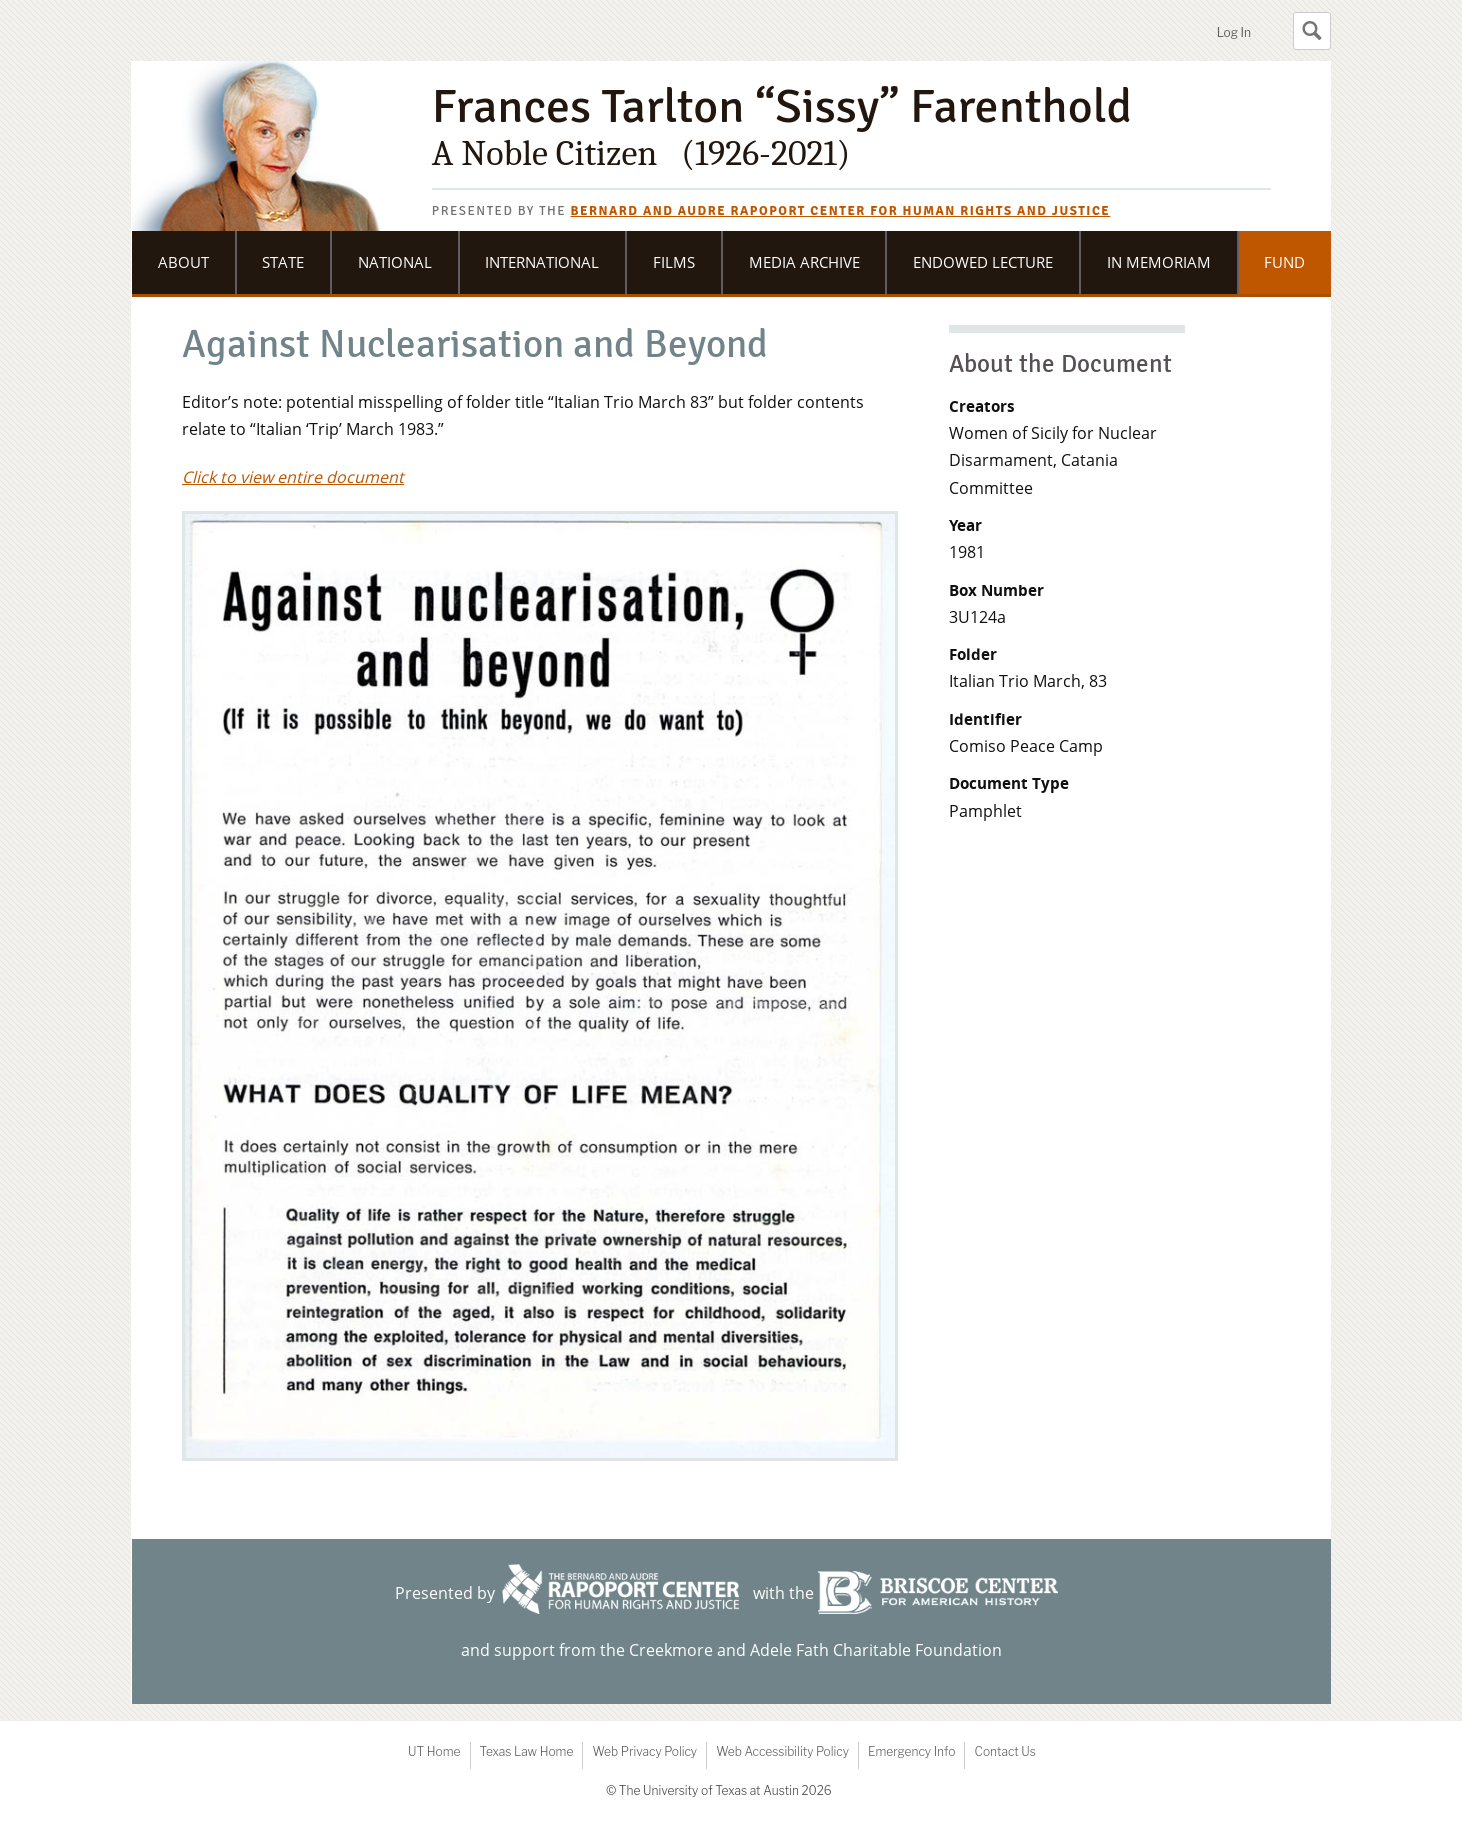 This screenshot has width=1462, height=1845. Describe the element at coordinates (1004, 1751) in the screenshot. I see `Contact Us` at that location.